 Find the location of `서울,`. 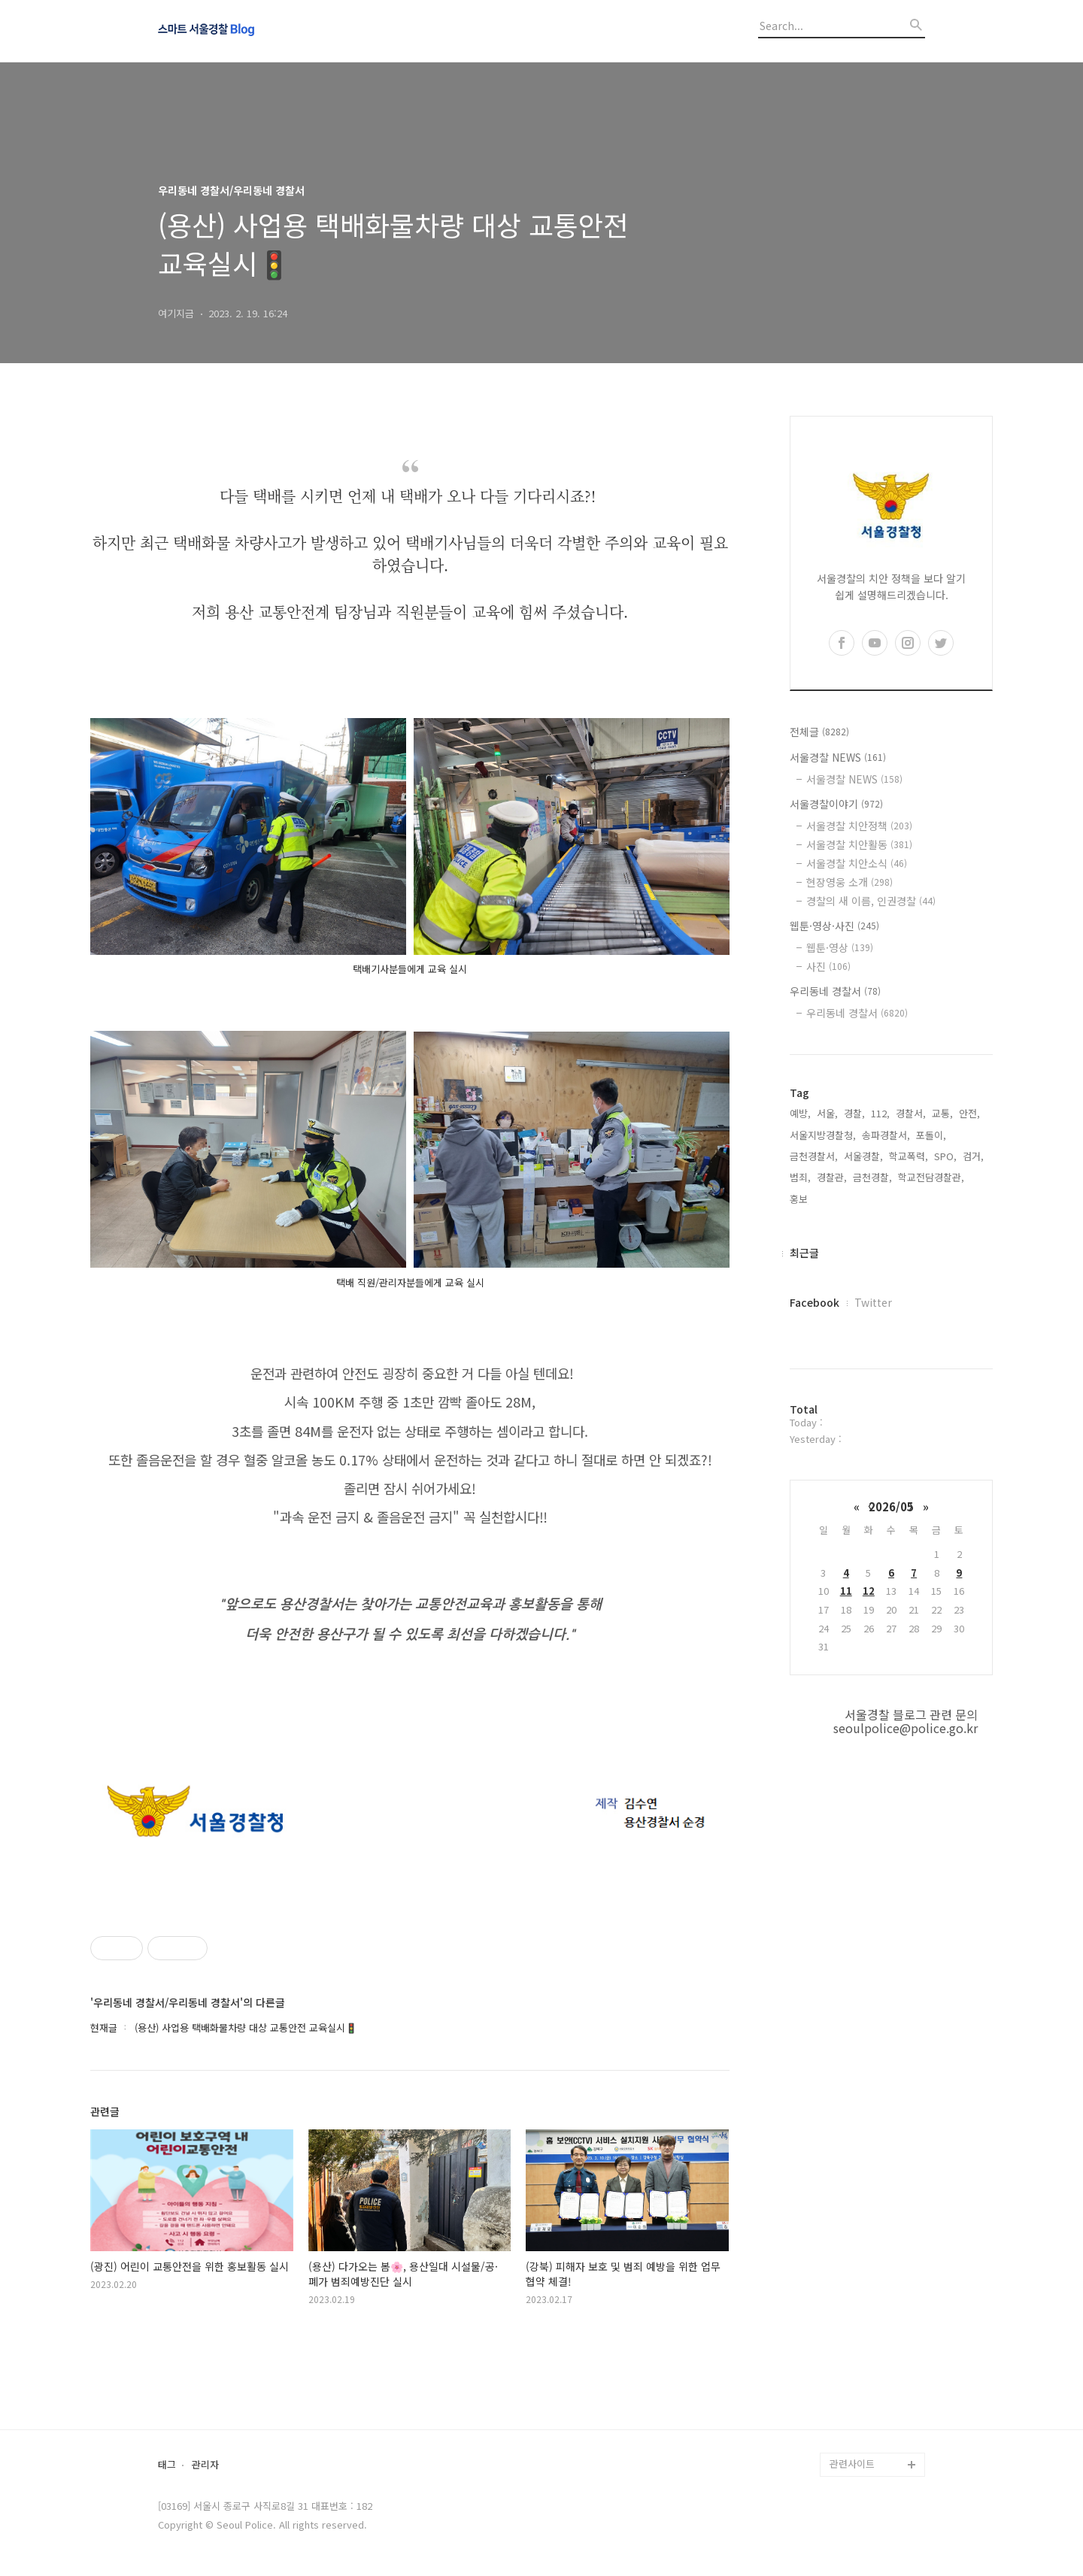

서울, is located at coordinates (827, 1113).